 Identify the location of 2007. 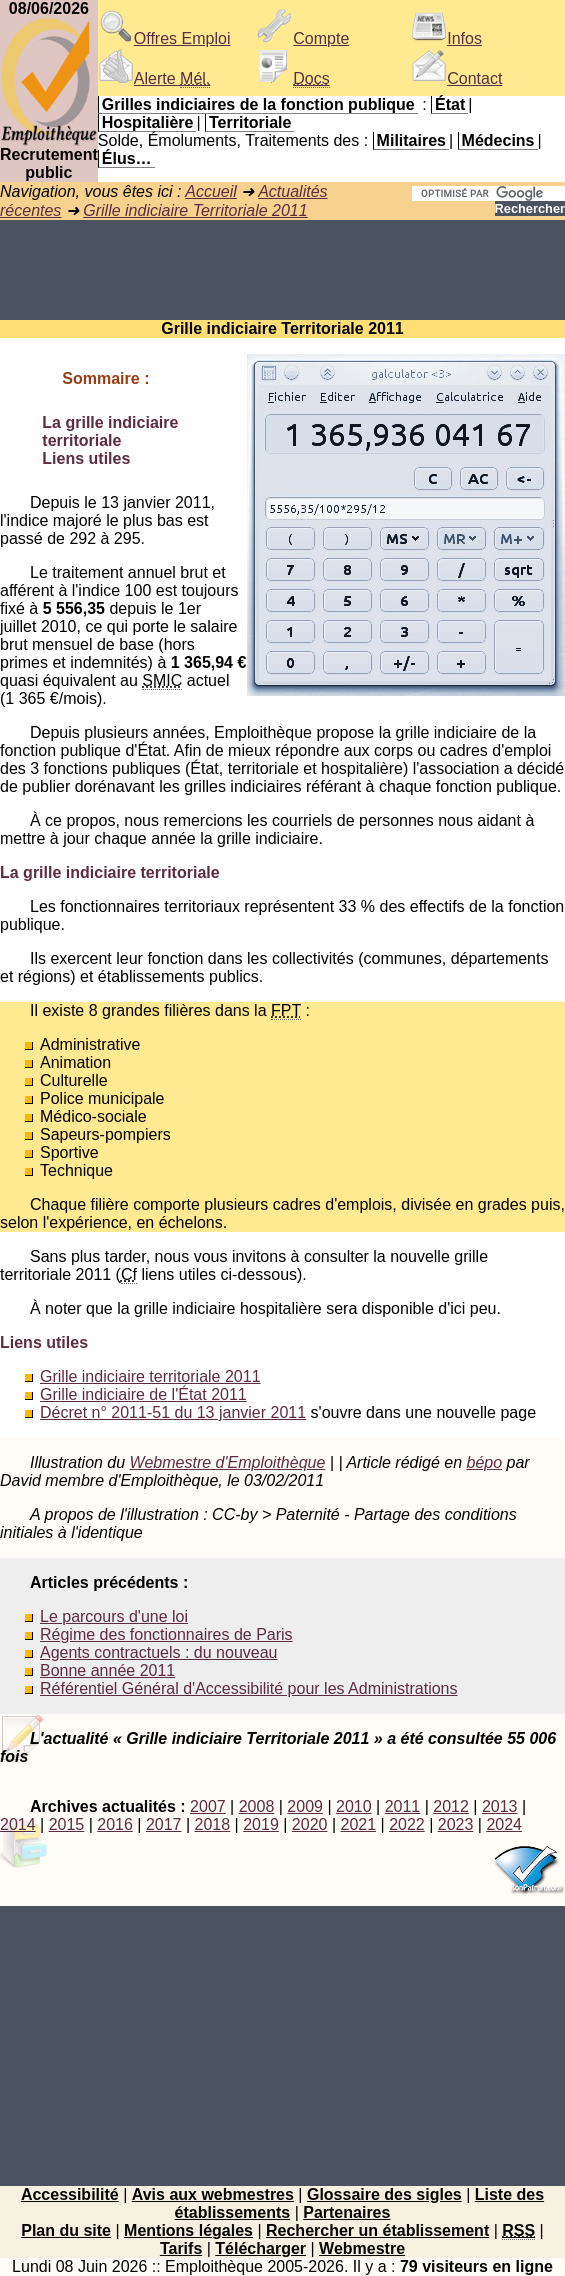
(208, 1806).